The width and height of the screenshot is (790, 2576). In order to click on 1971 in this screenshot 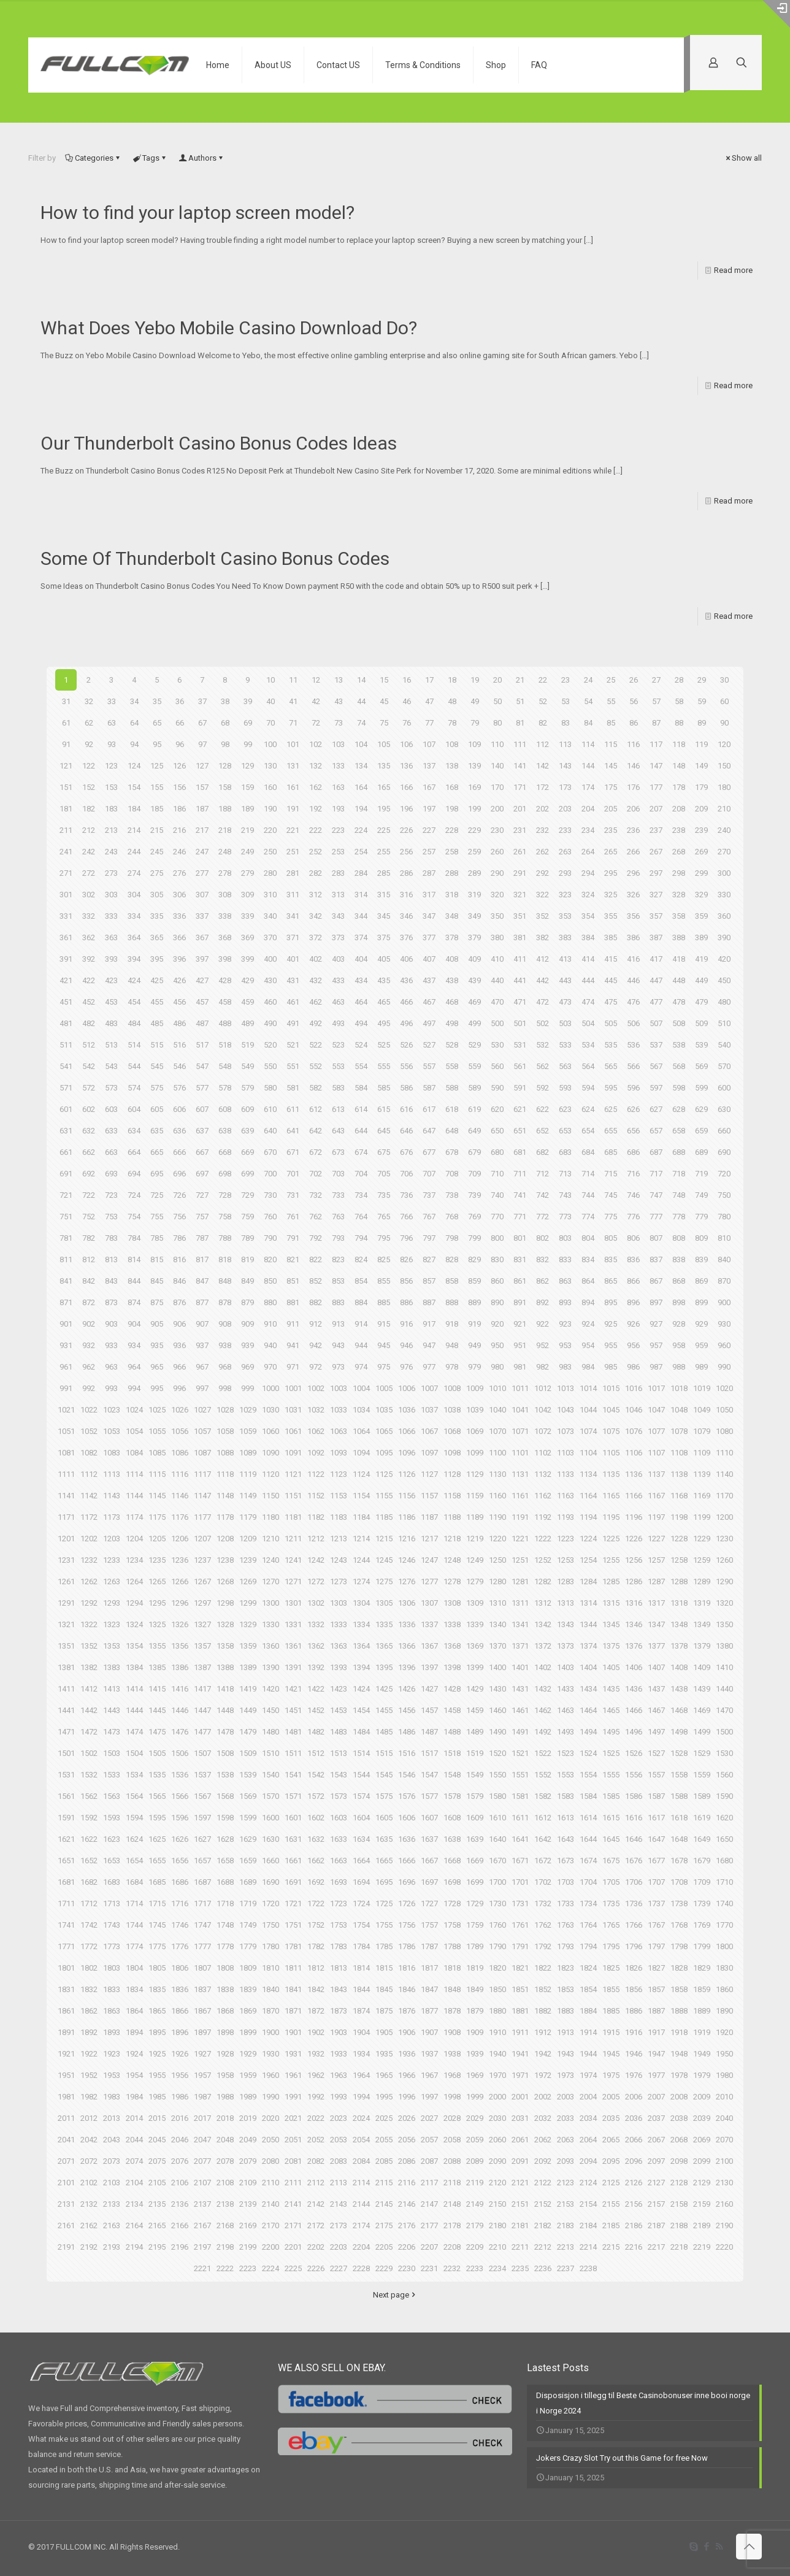, I will do `click(520, 2075)`.